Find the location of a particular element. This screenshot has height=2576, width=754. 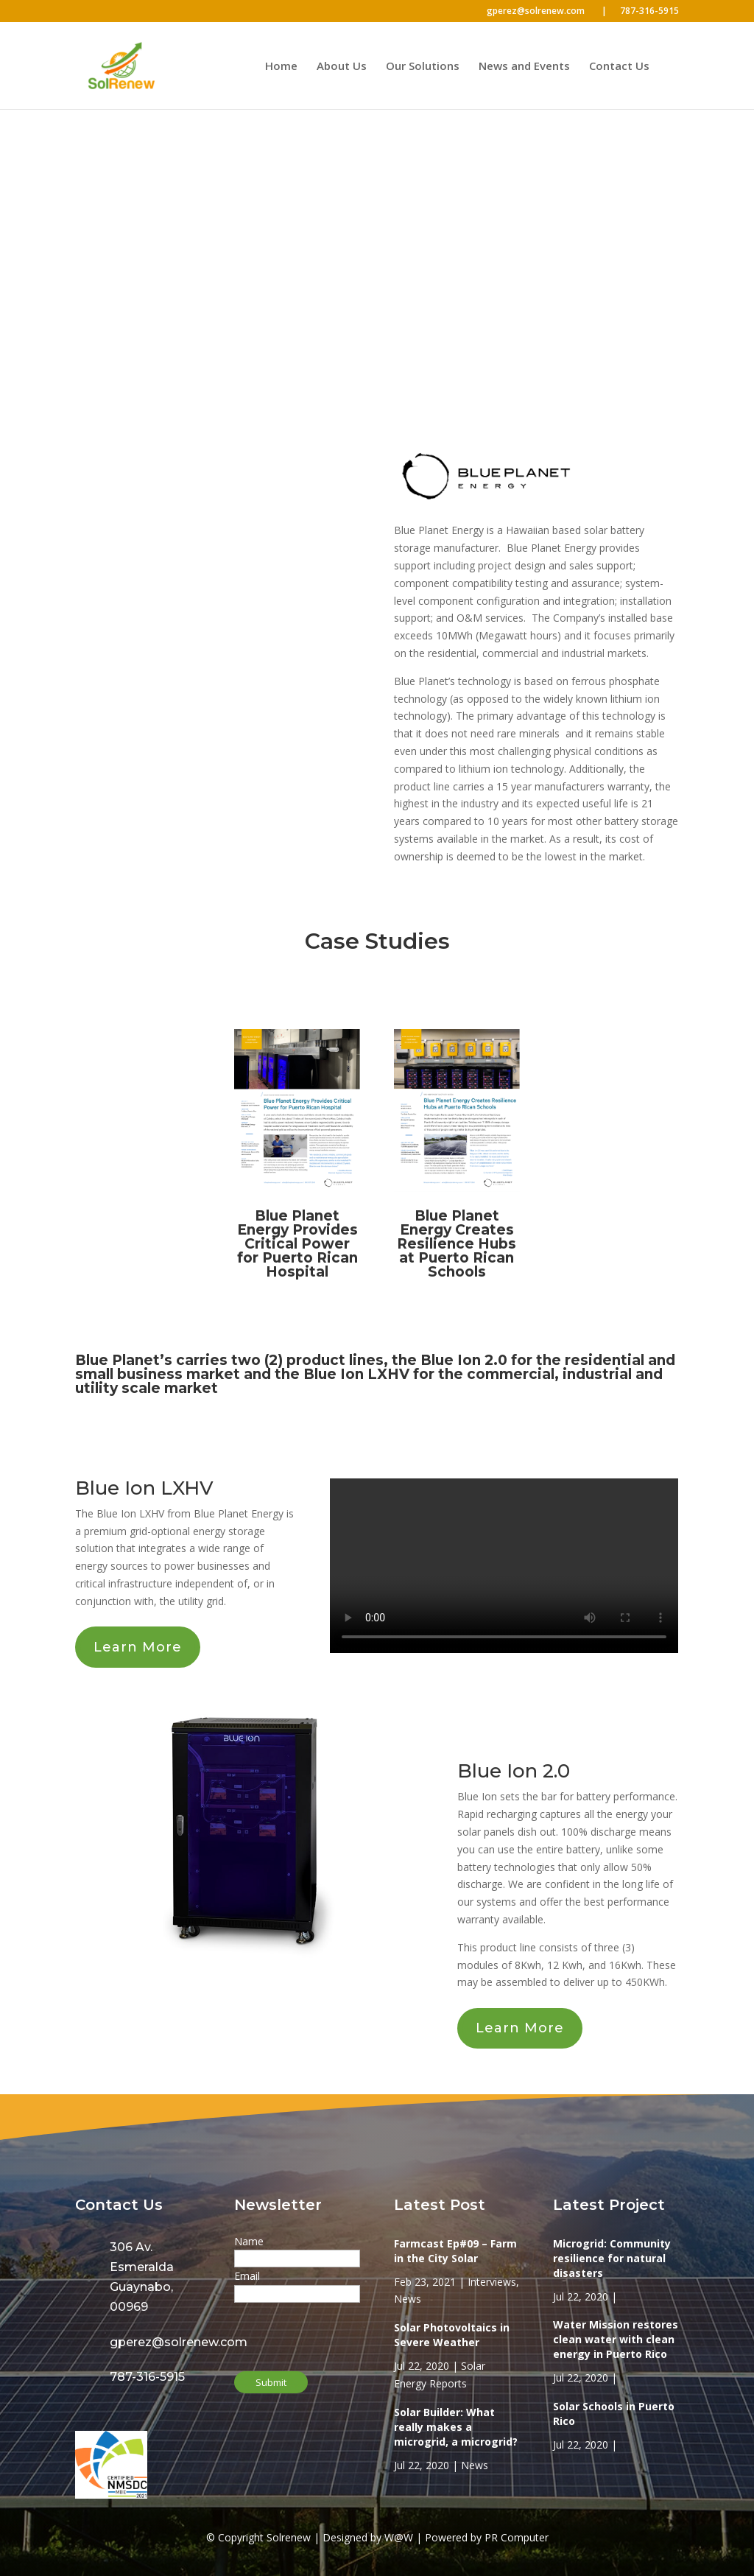

News and Events is located at coordinates (524, 66).